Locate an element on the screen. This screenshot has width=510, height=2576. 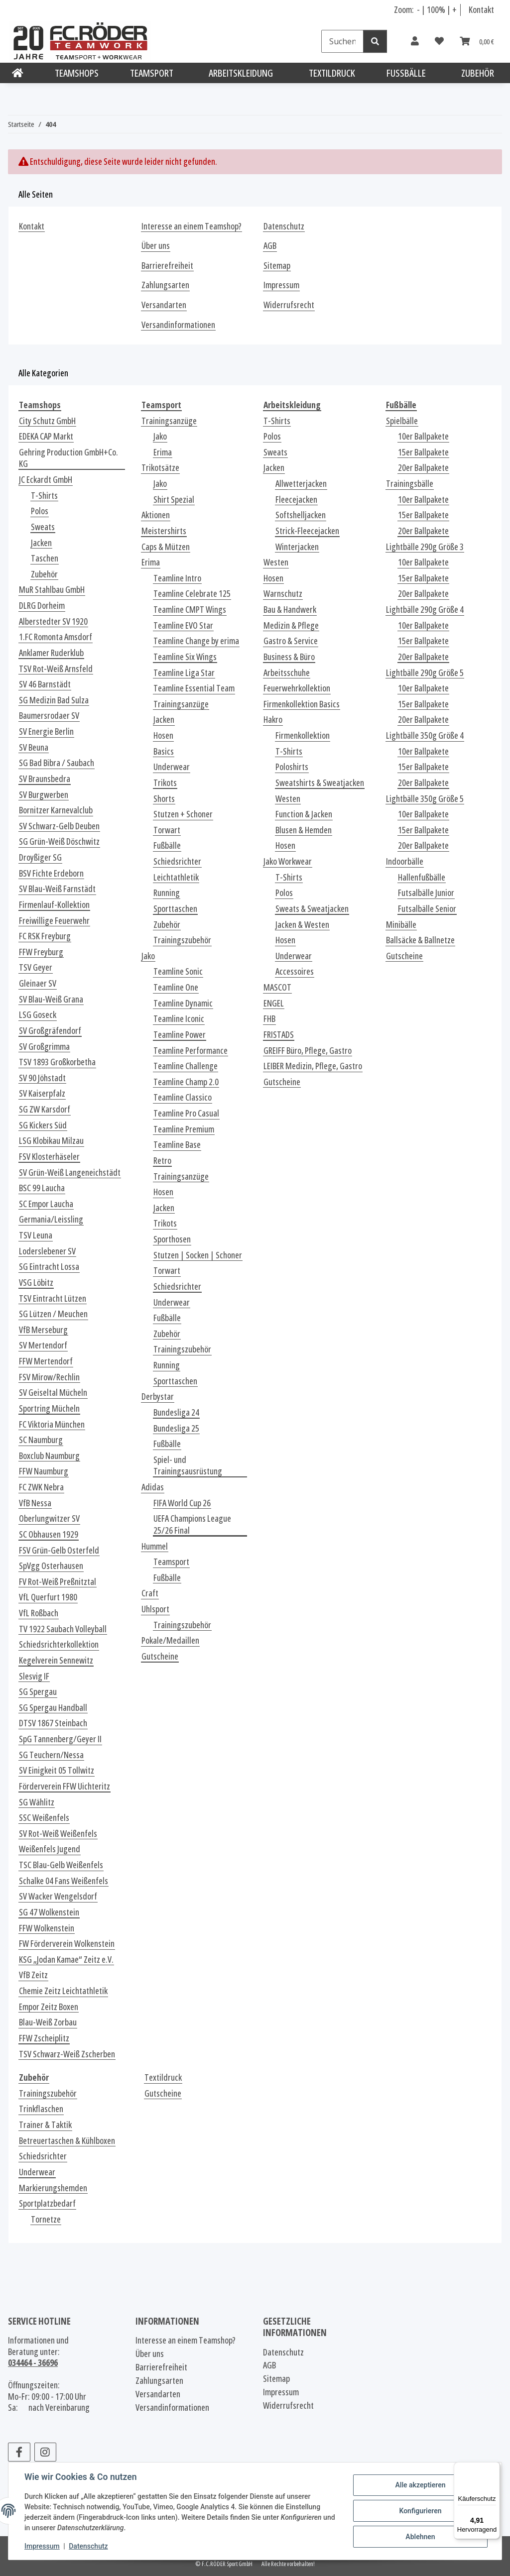
Interesse an einem Teamshop? is located at coordinates (191, 226).